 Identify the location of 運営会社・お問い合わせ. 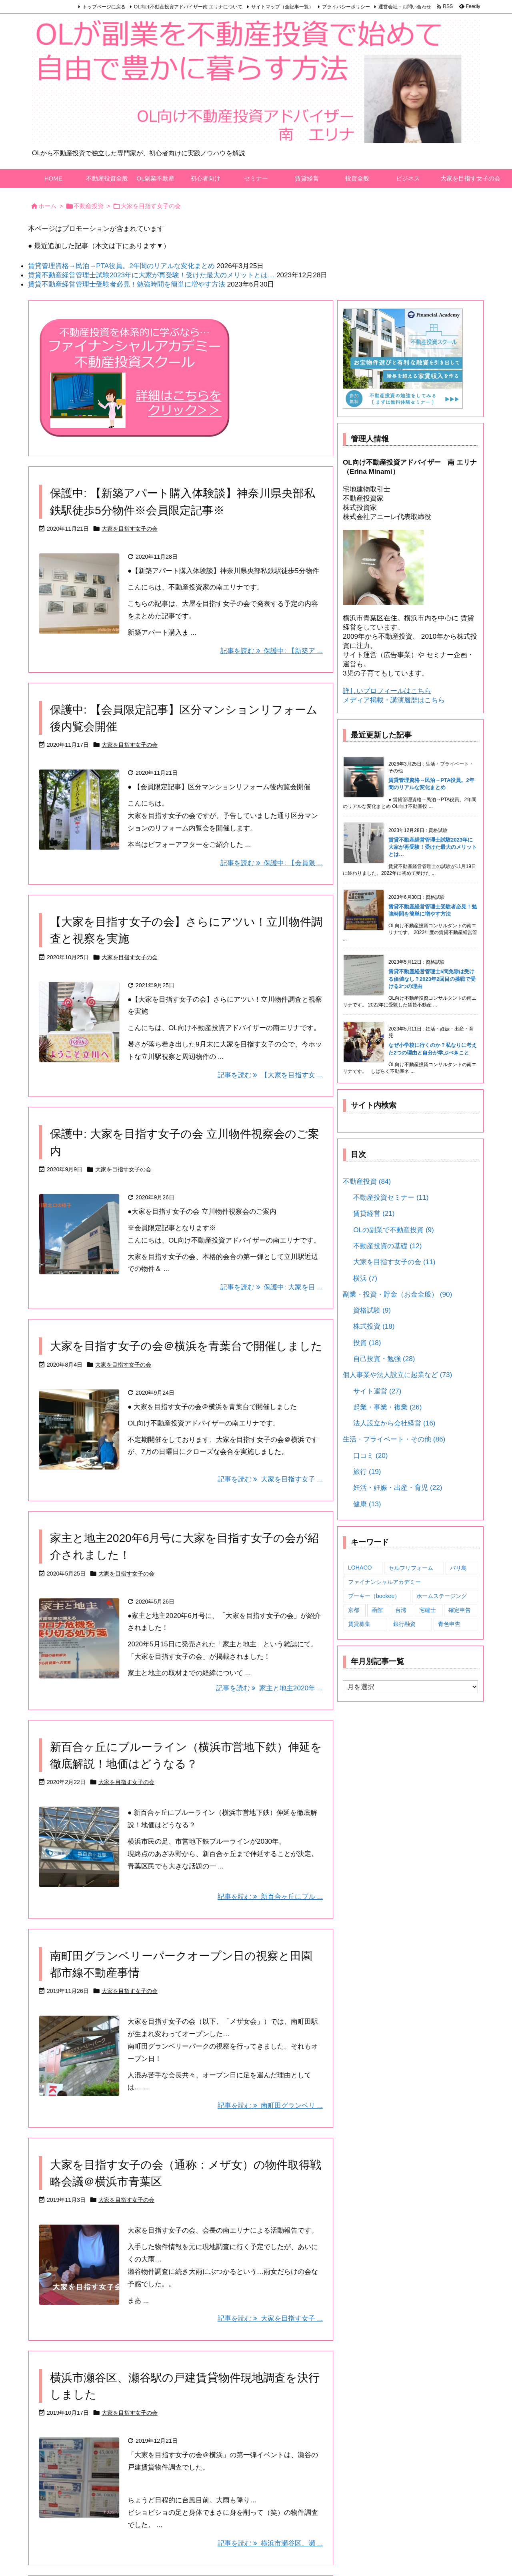
(404, 7).